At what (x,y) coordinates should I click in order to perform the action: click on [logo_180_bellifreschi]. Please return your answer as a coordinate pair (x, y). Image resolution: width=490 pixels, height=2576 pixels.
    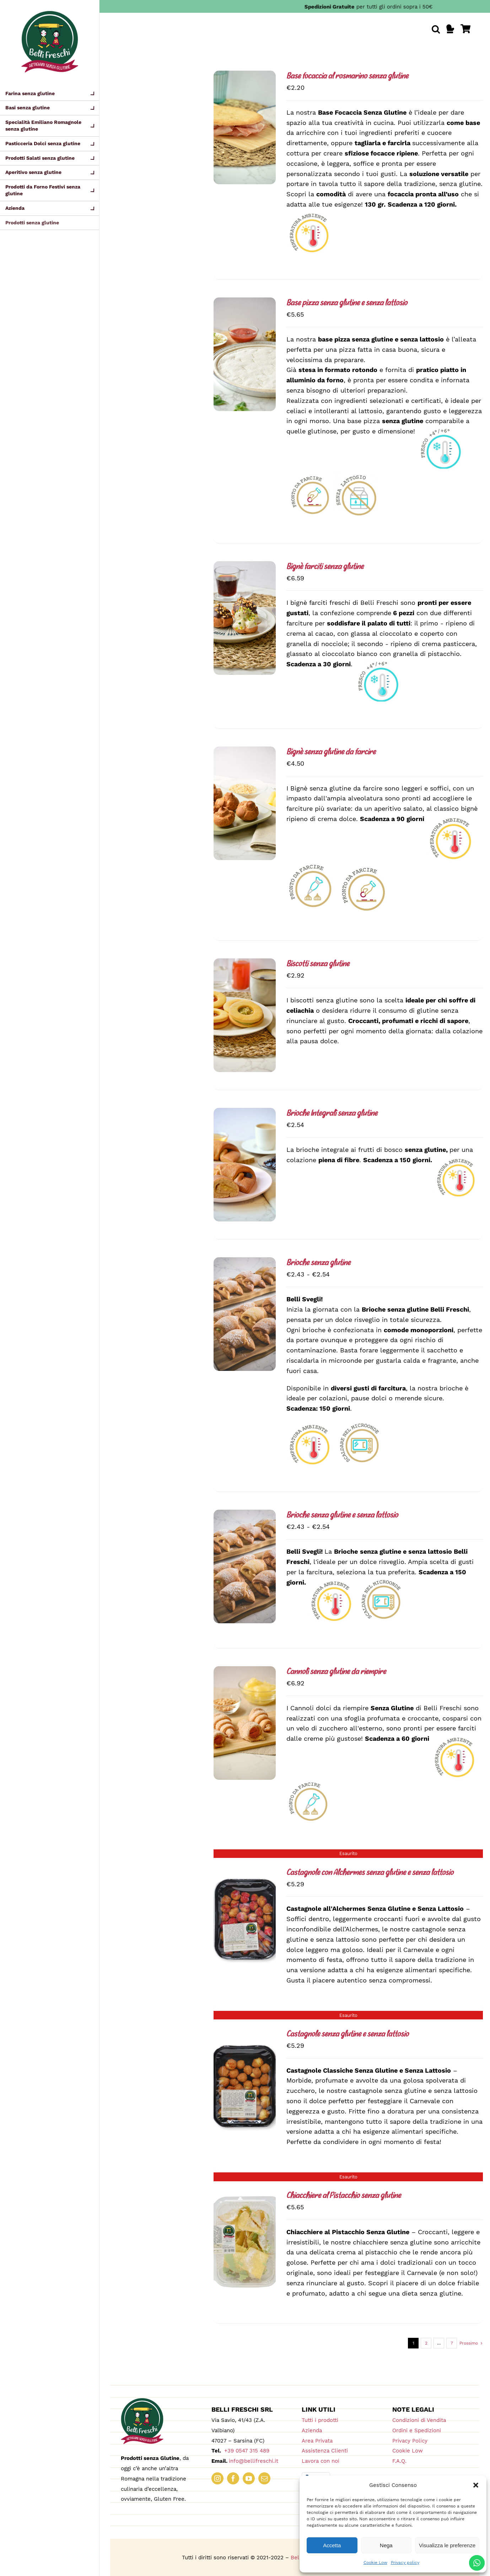
    Looking at the image, I should click on (142, 2401).